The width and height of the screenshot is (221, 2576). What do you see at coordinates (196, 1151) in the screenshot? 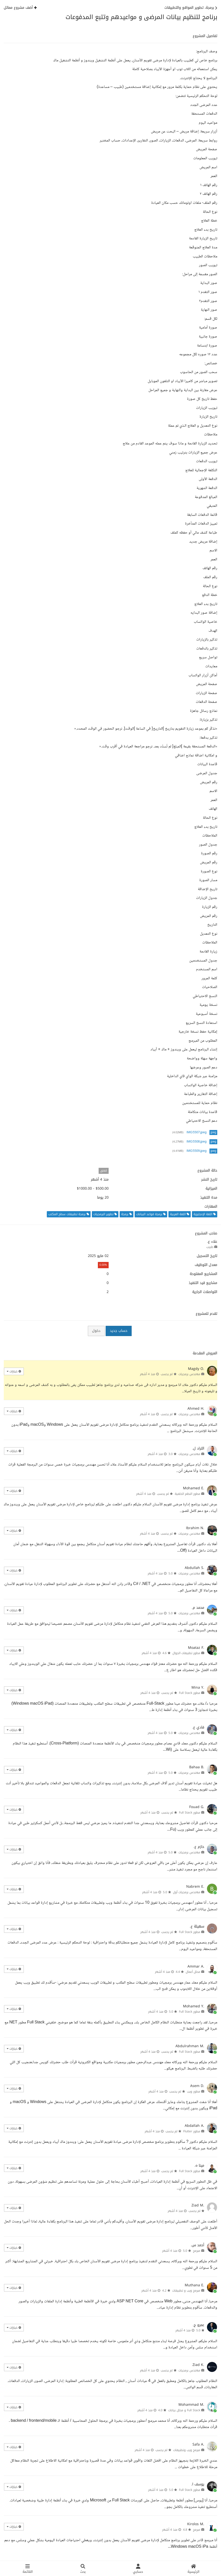
I see `IMG5509.jpeg` at bounding box center [196, 1151].